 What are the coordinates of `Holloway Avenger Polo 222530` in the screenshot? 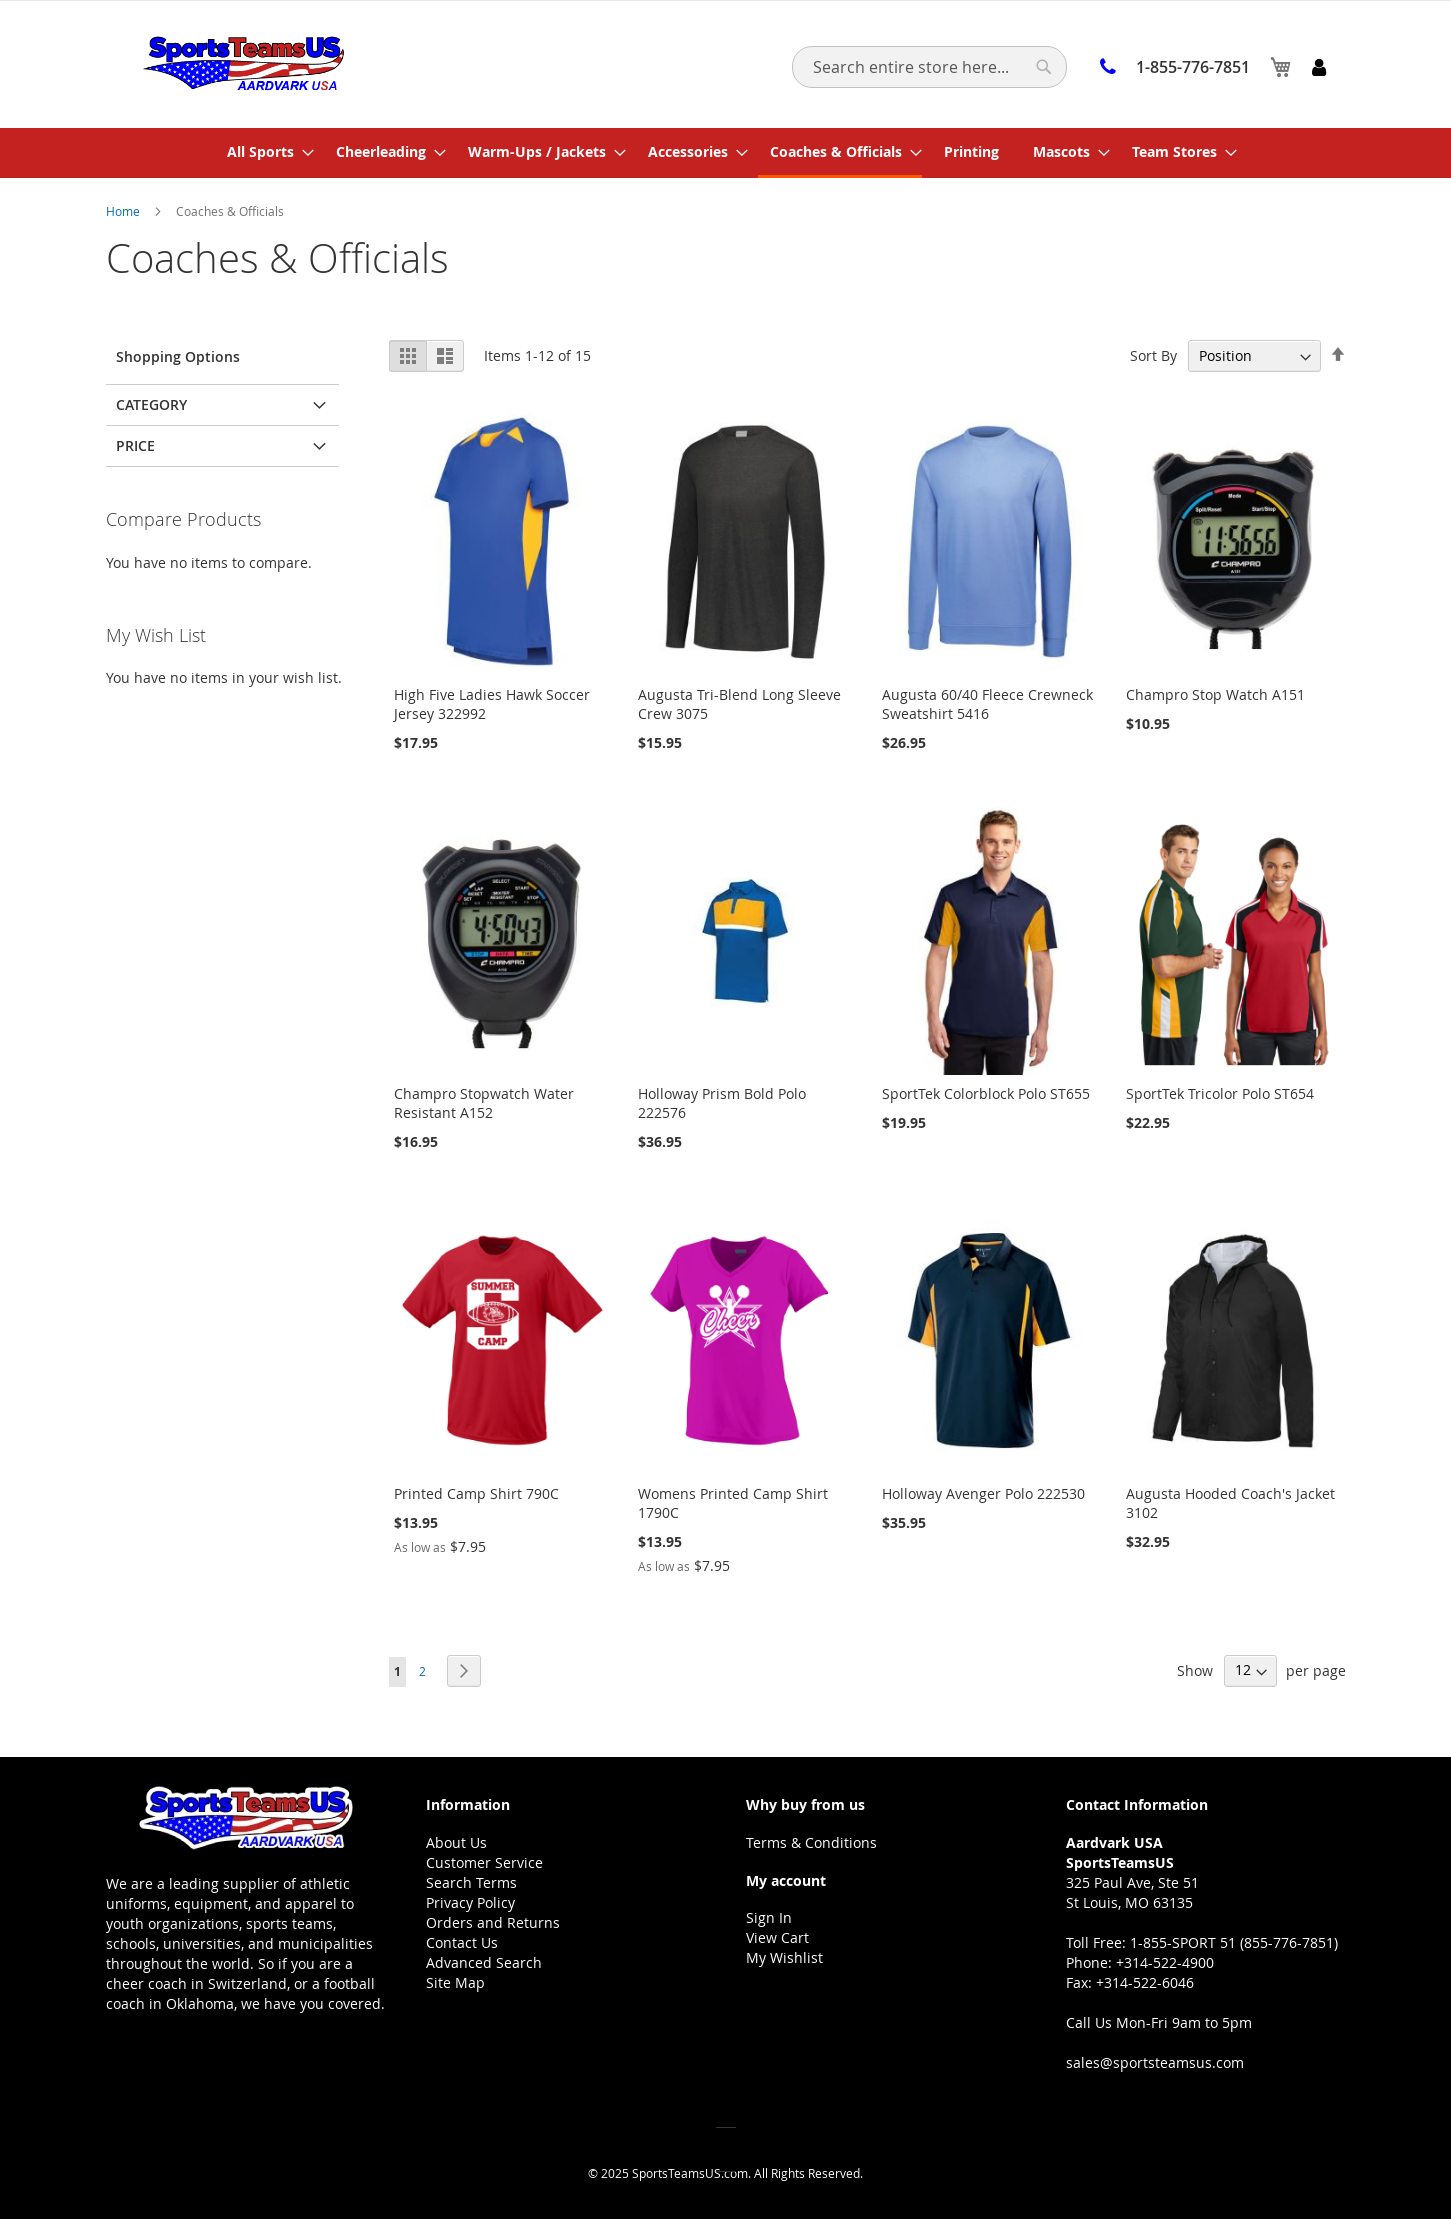 It's located at (983, 1493).